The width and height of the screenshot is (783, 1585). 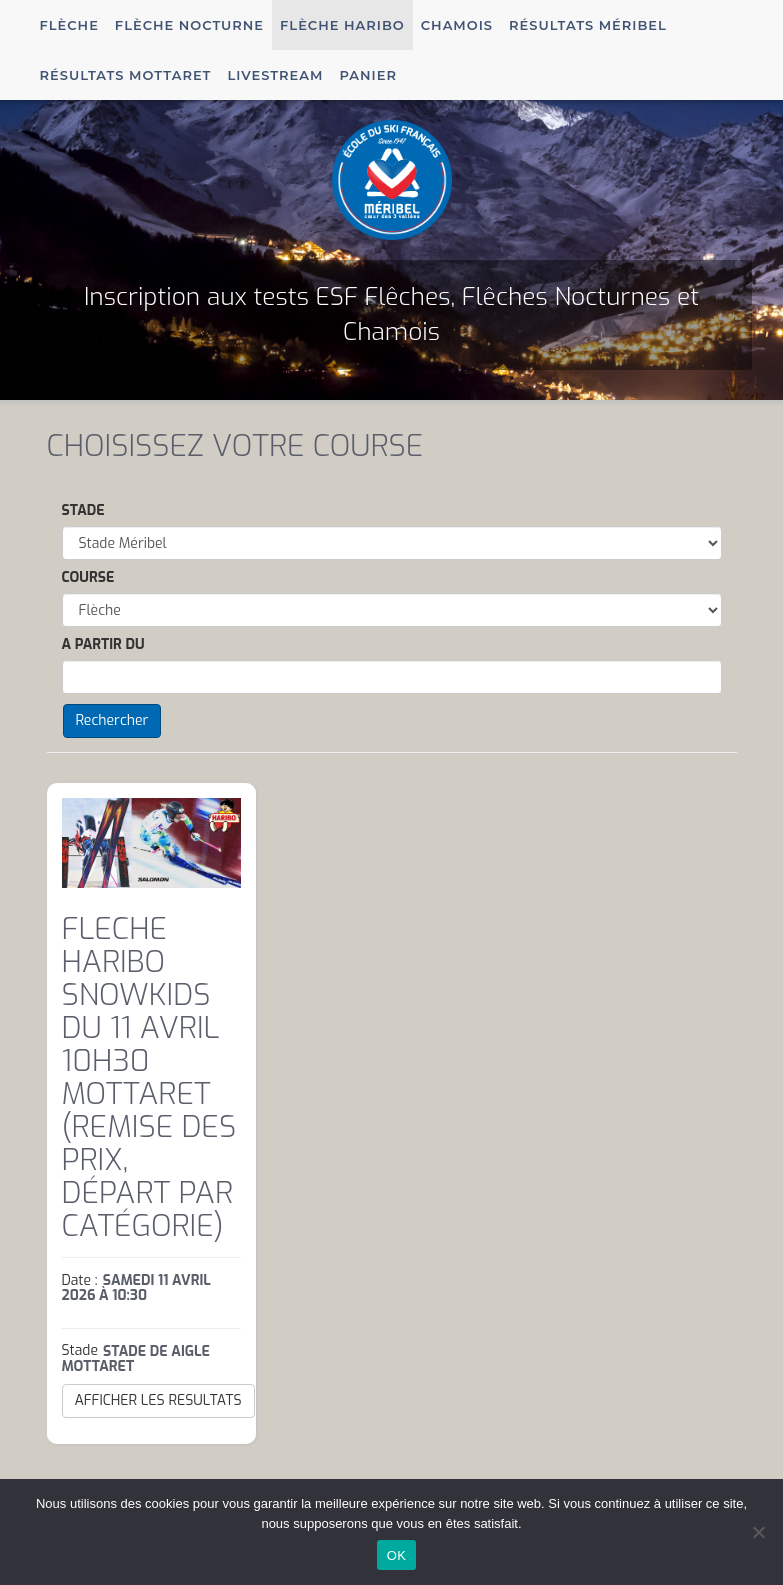 What do you see at coordinates (275, 75) in the screenshot?
I see `Livestream` at bounding box center [275, 75].